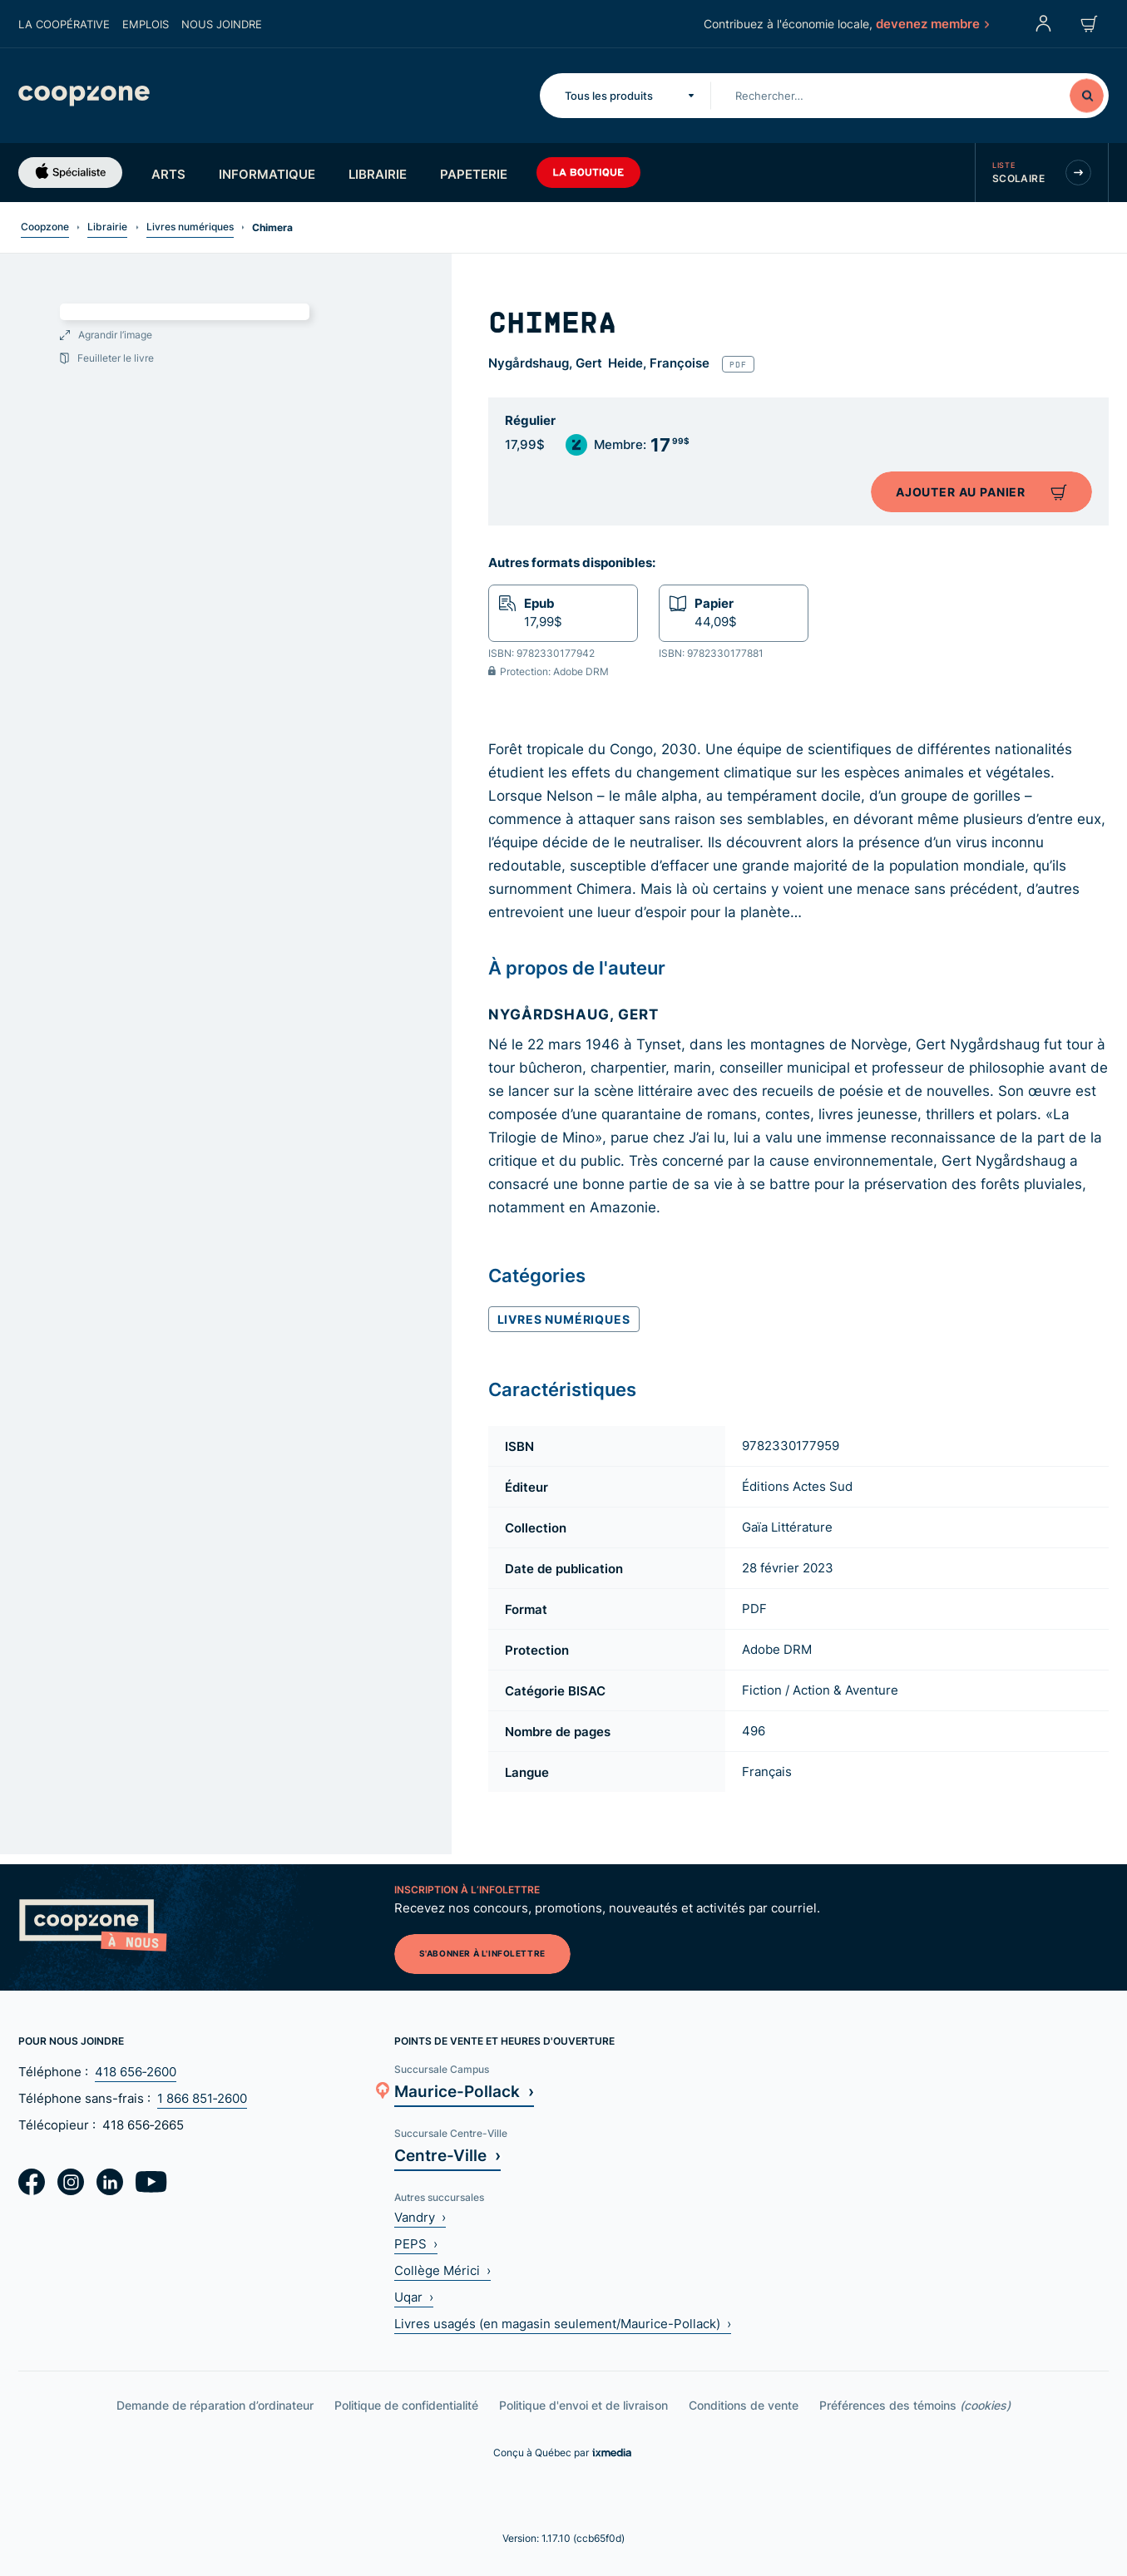 Image resolution: width=1127 pixels, height=2576 pixels. What do you see at coordinates (406, 2405) in the screenshot?
I see `Politique de confidentialité` at bounding box center [406, 2405].